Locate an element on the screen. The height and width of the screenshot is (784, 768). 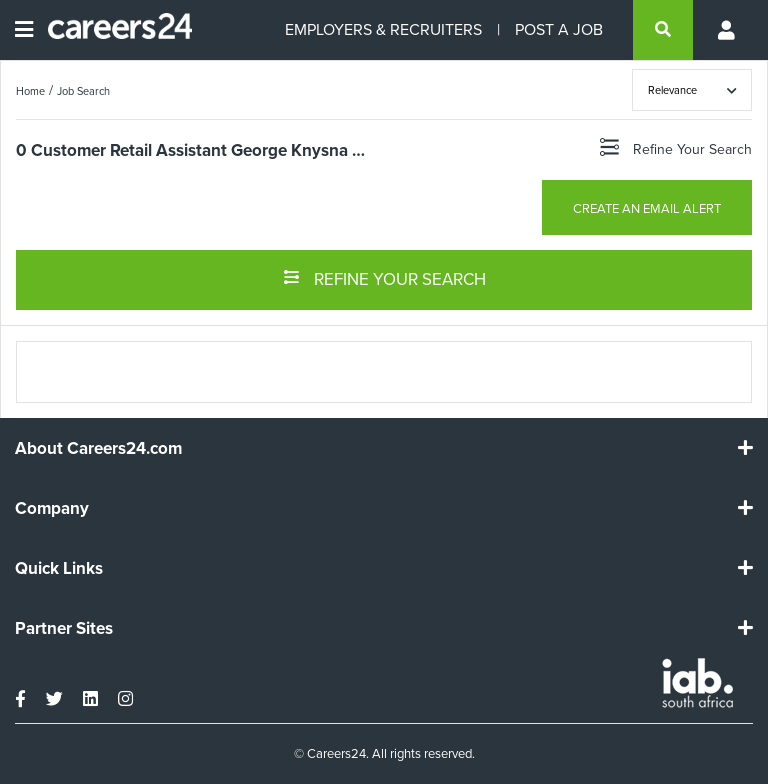
[Open menu] is located at coordinates (24, 30).